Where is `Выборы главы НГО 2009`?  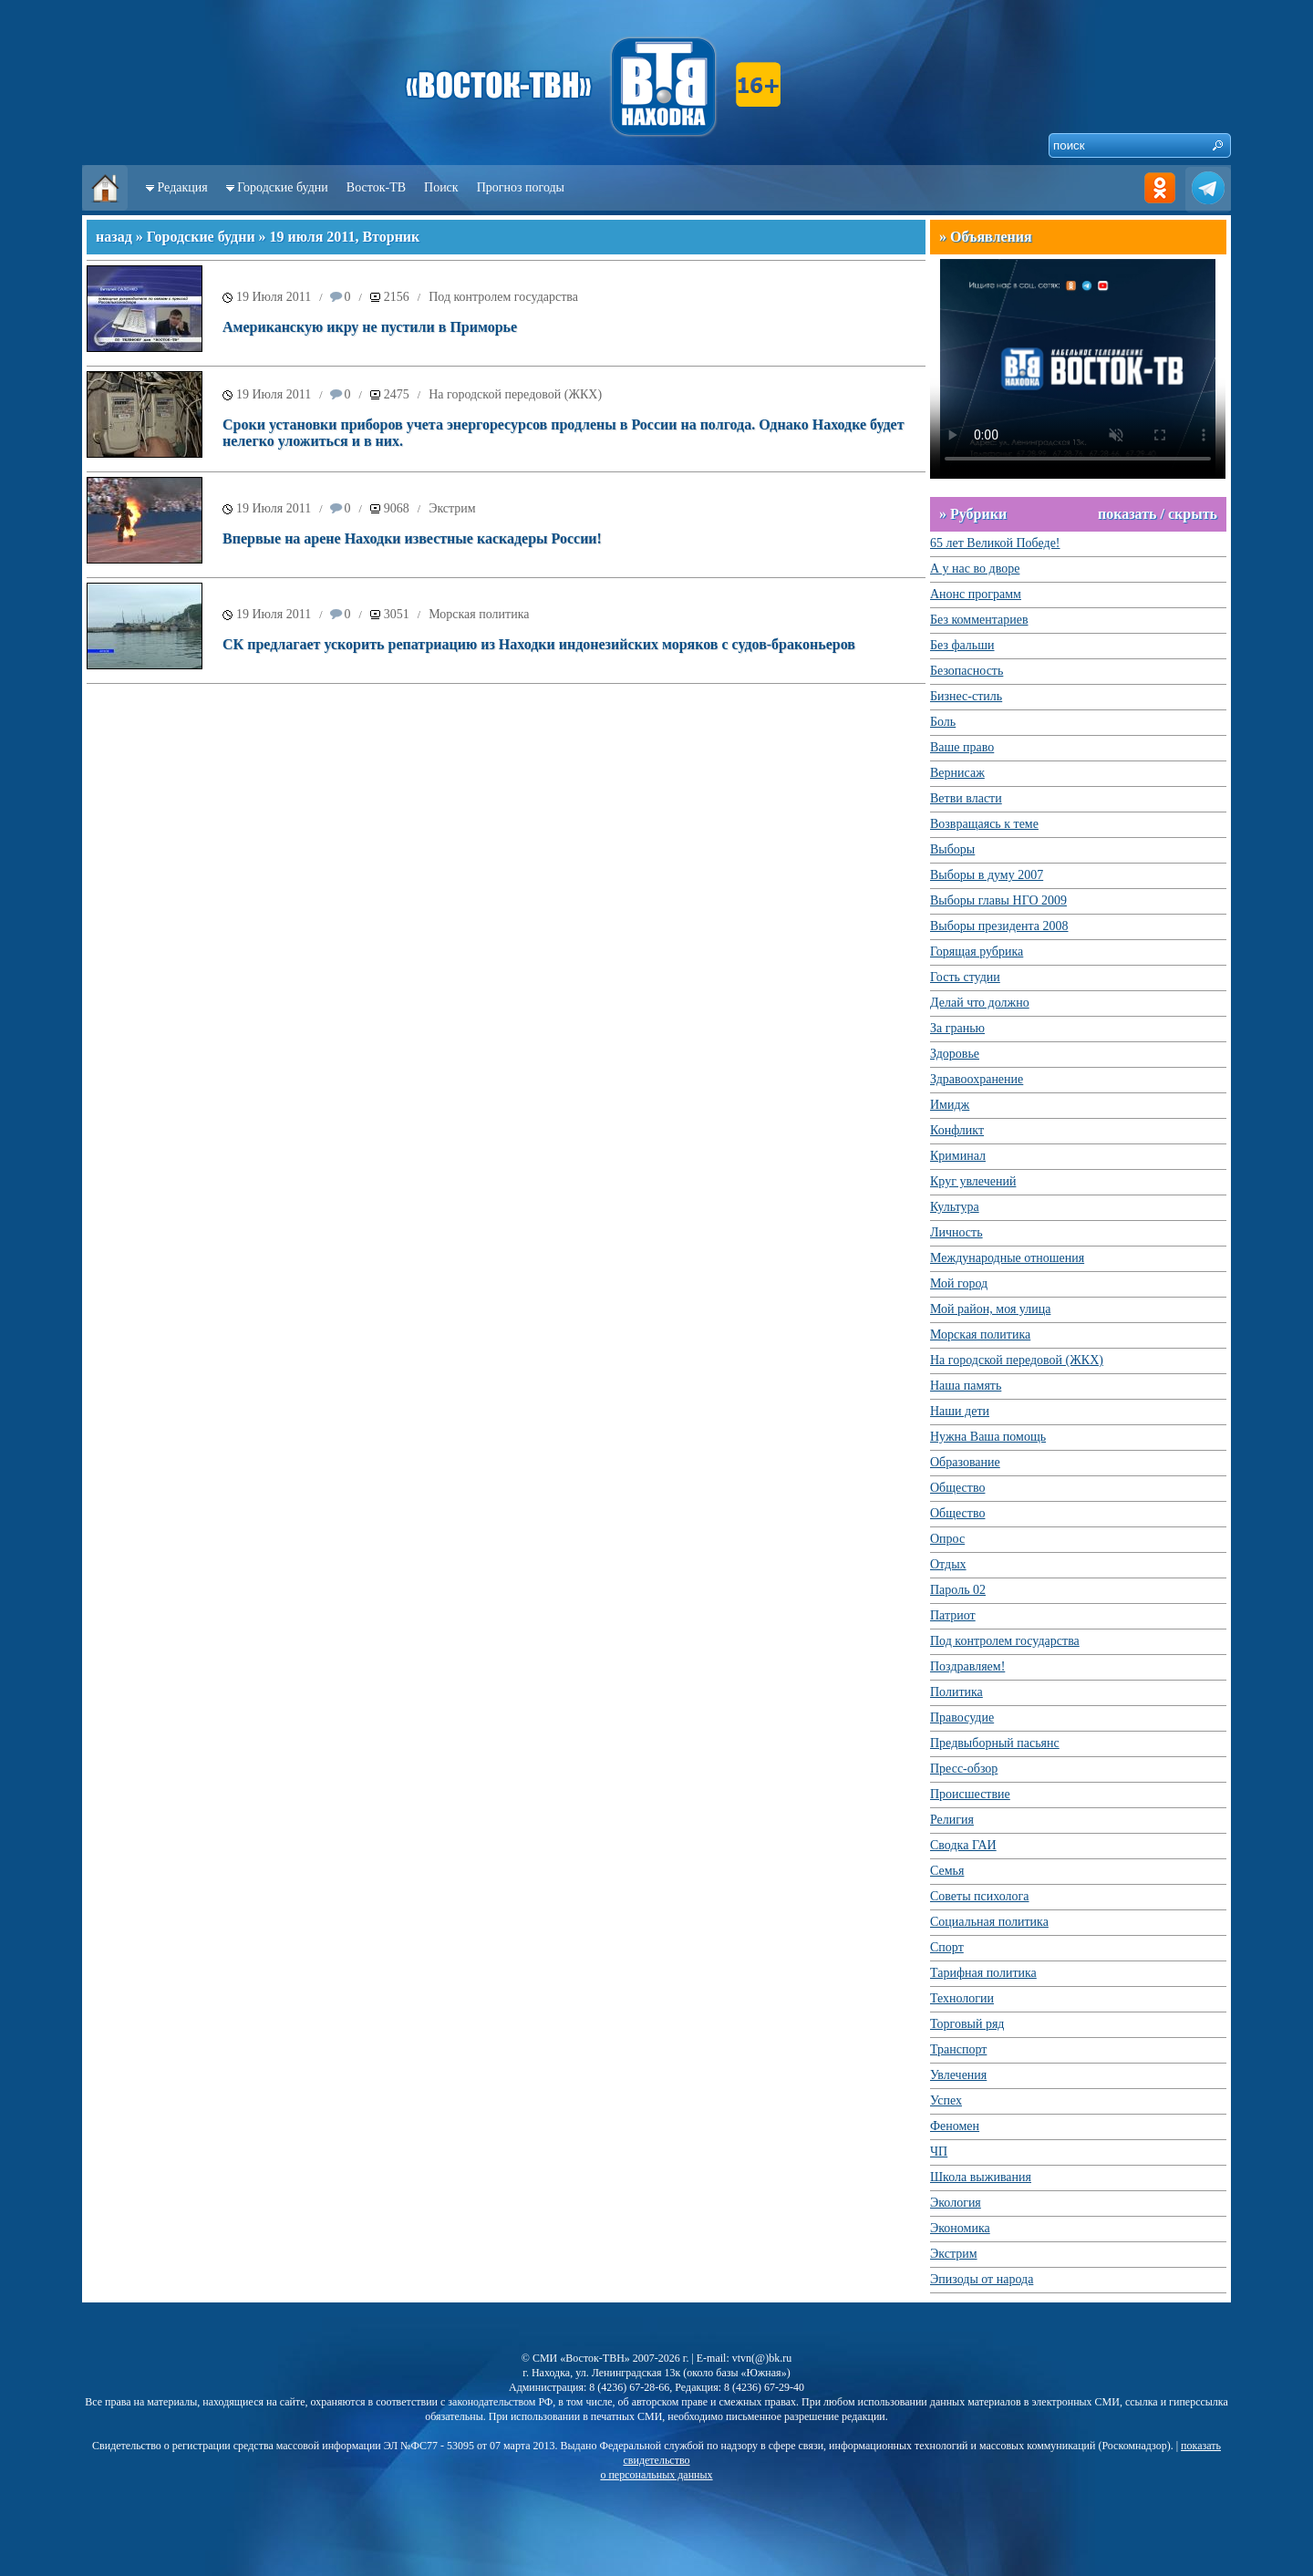
Выборы главы НГО 2009 is located at coordinates (998, 900).